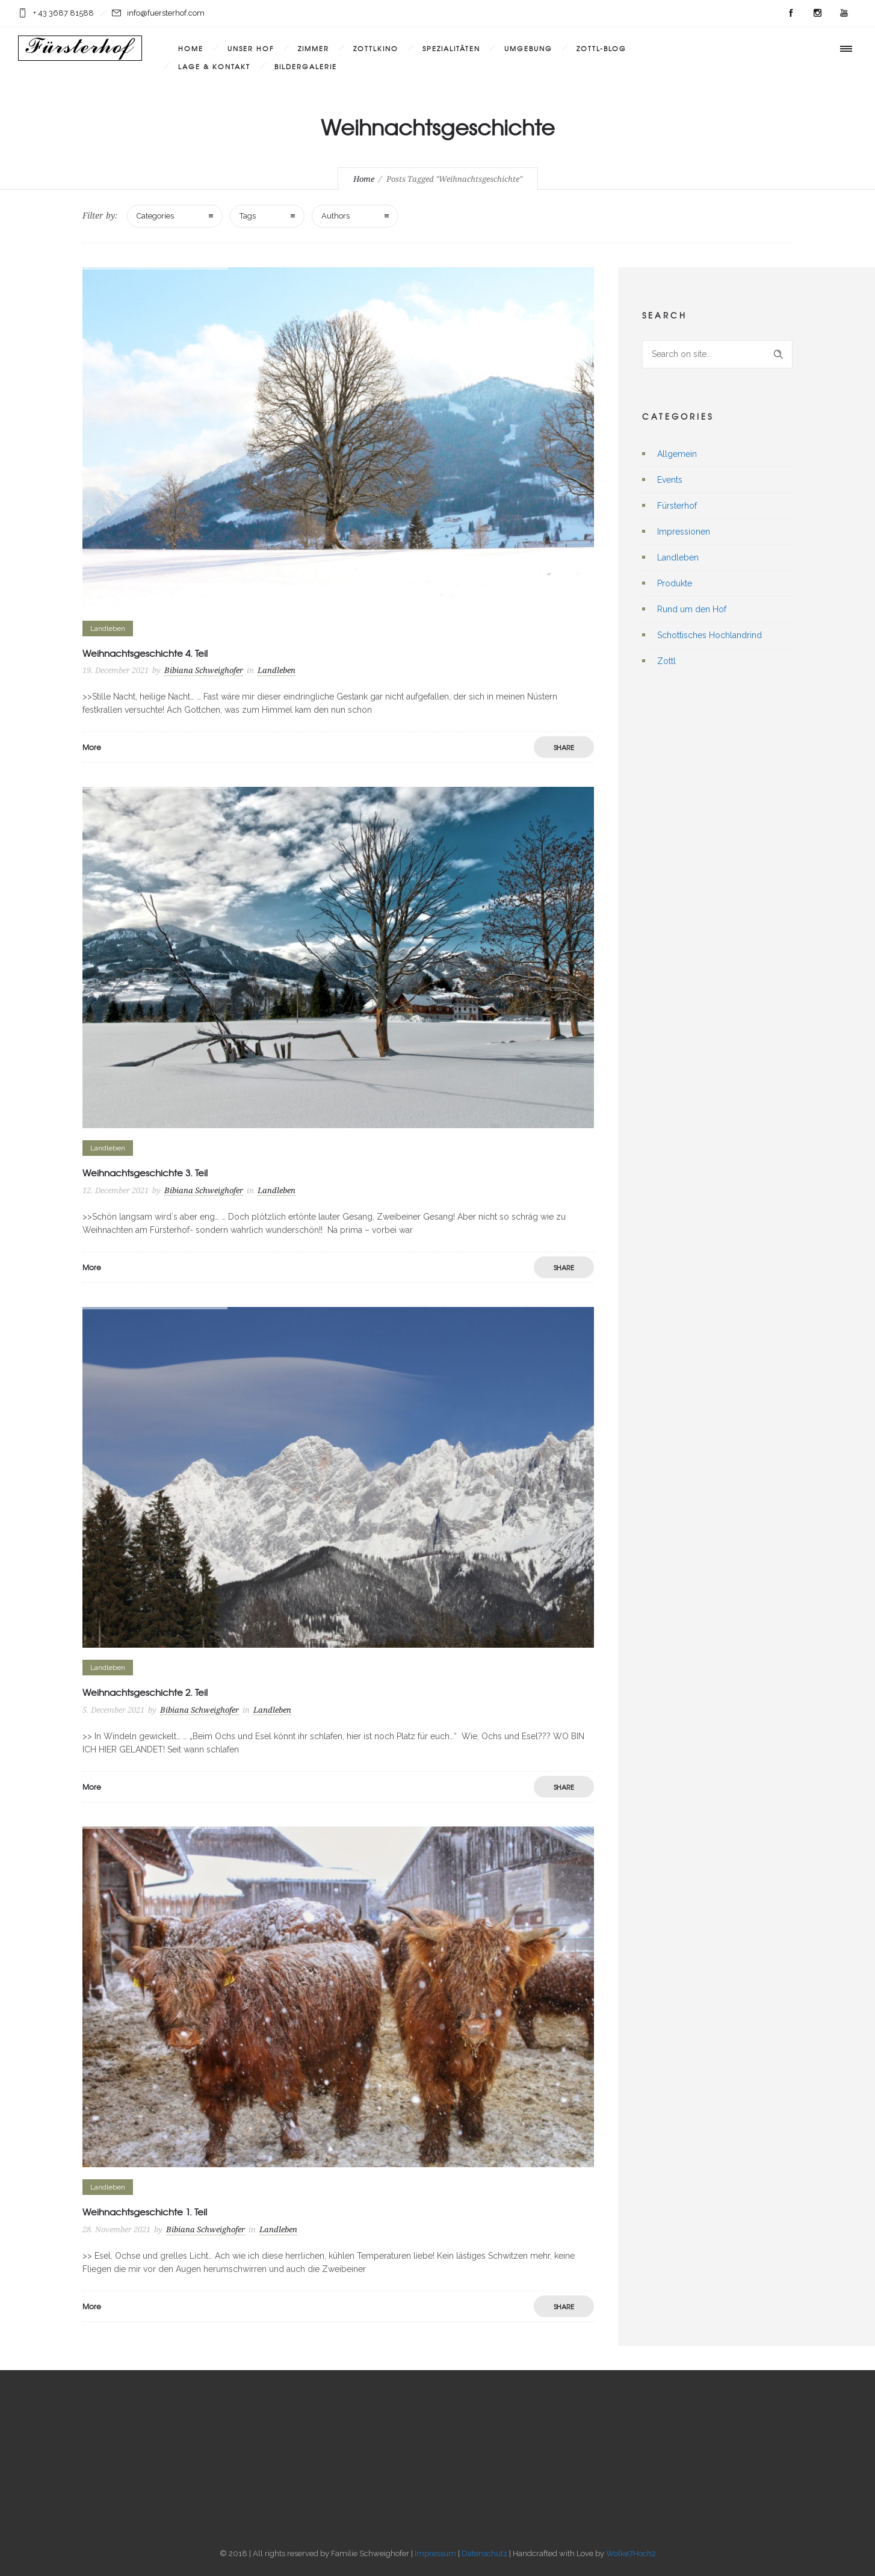 The image size is (875, 2576). What do you see at coordinates (248, 215) in the screenshot?
I see `Tags` at bounding box center [248, 215].